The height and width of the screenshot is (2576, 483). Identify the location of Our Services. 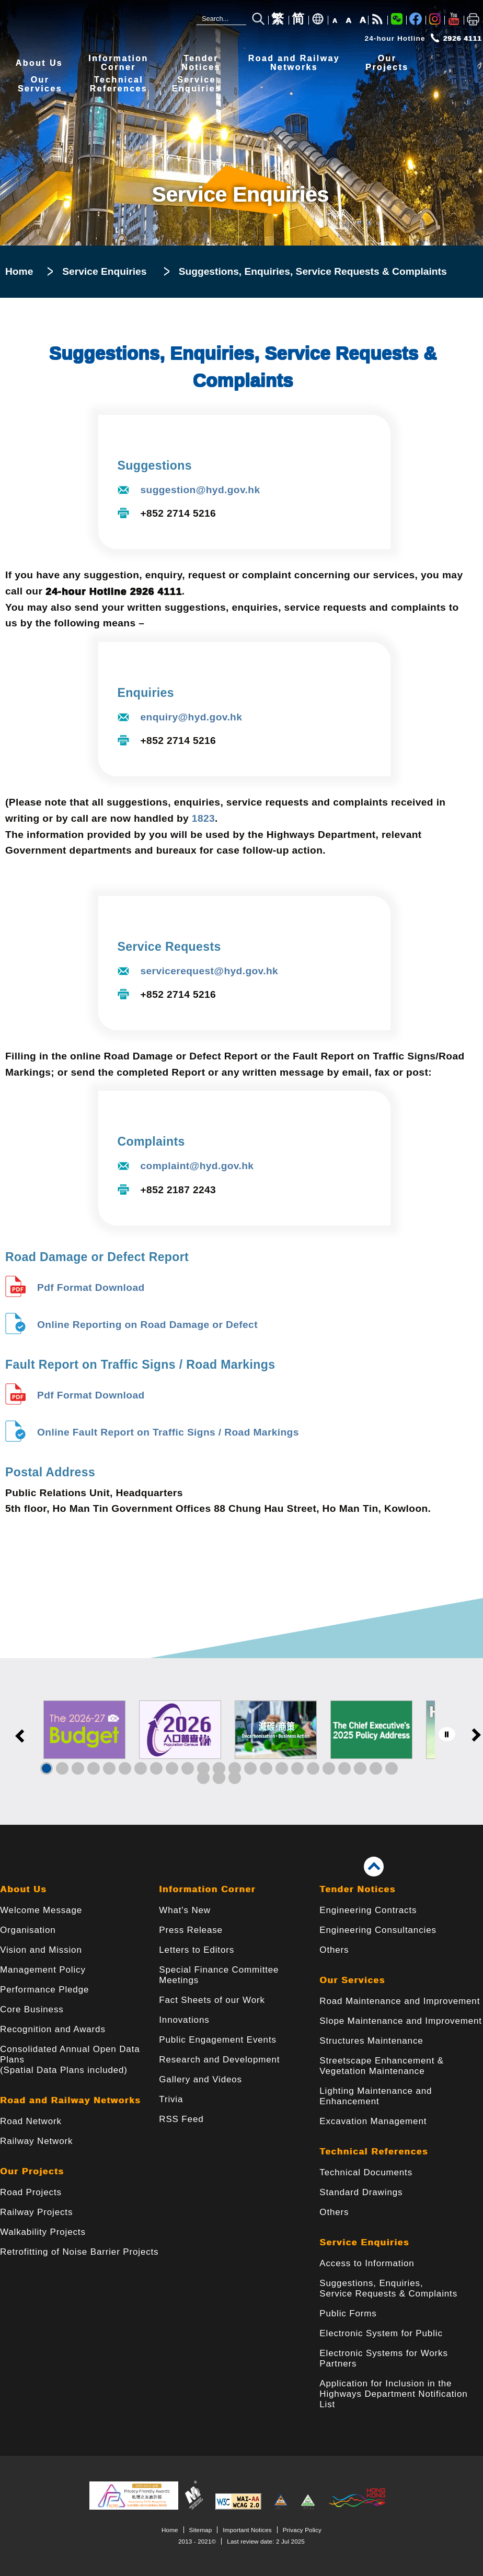
(352, 1980).